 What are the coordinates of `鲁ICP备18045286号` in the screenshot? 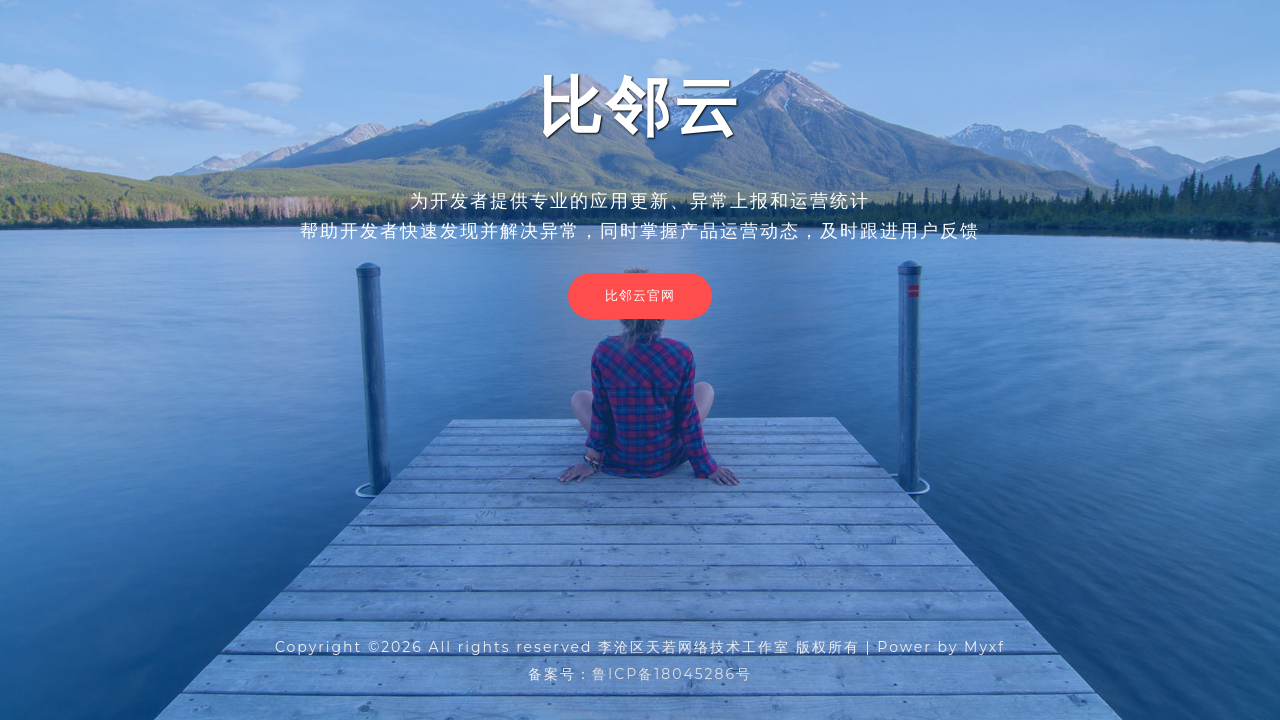 It's located at (672, 674).